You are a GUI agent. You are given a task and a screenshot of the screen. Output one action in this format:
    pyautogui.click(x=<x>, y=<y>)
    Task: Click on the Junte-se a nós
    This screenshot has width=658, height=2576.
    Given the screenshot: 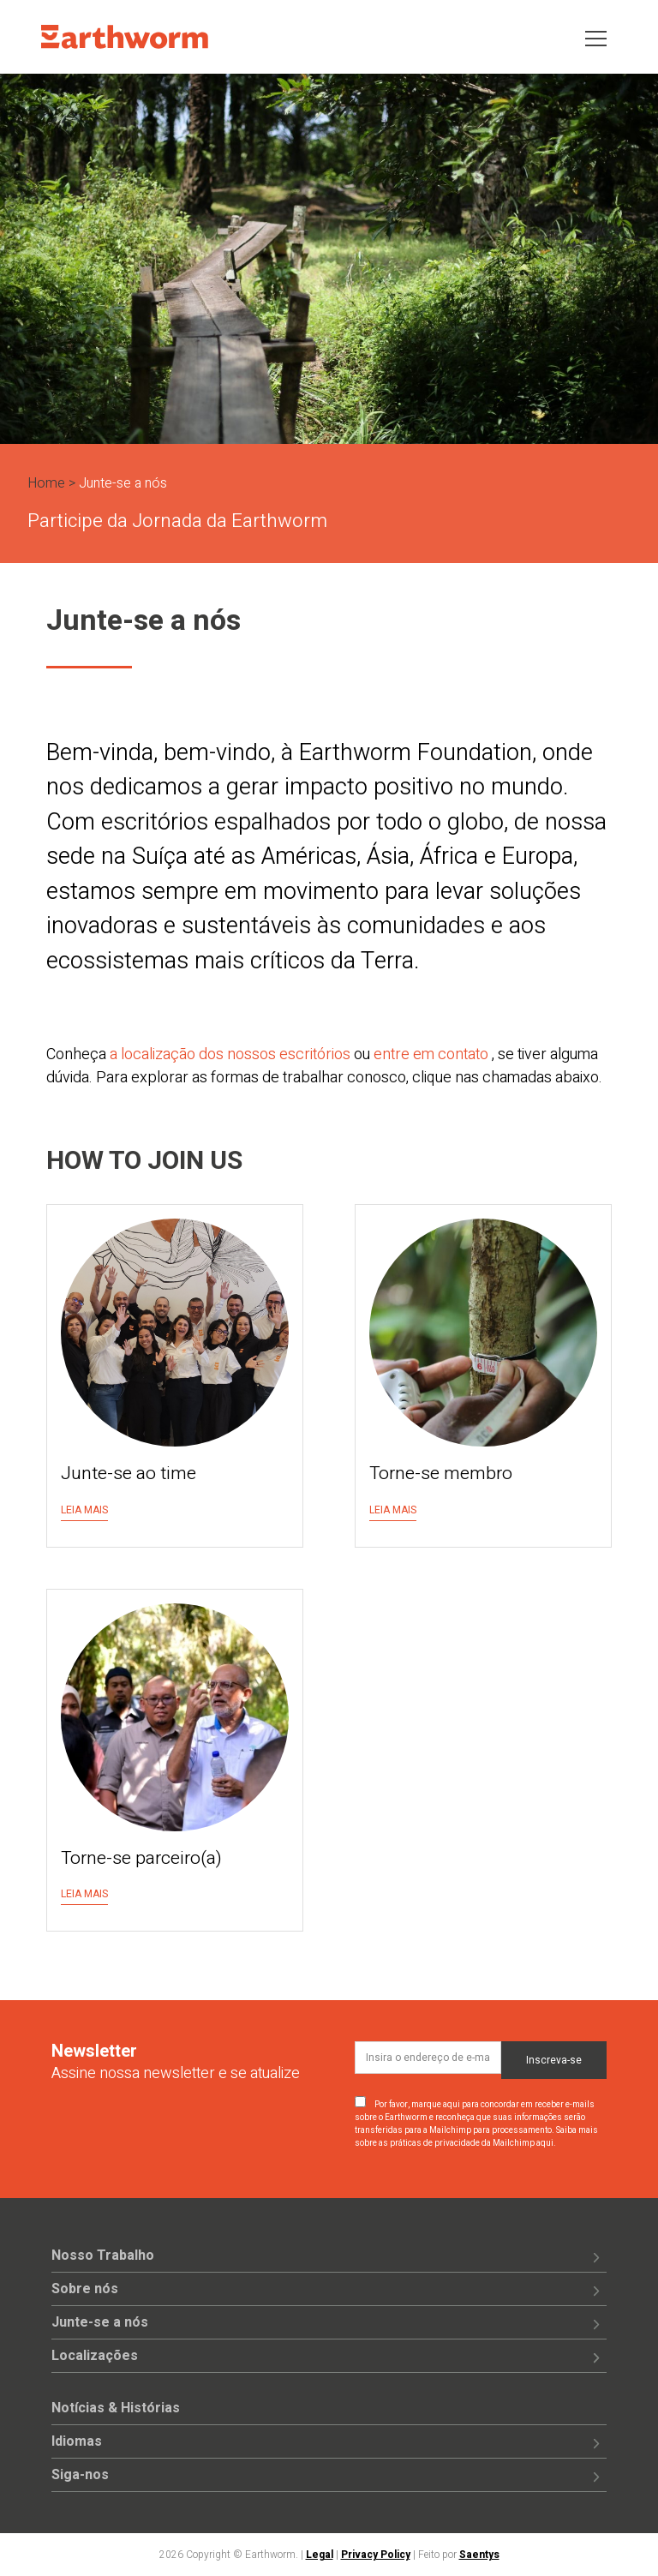 What is the action you would take?
    pyautogui.click(x=99, y=2322)
    